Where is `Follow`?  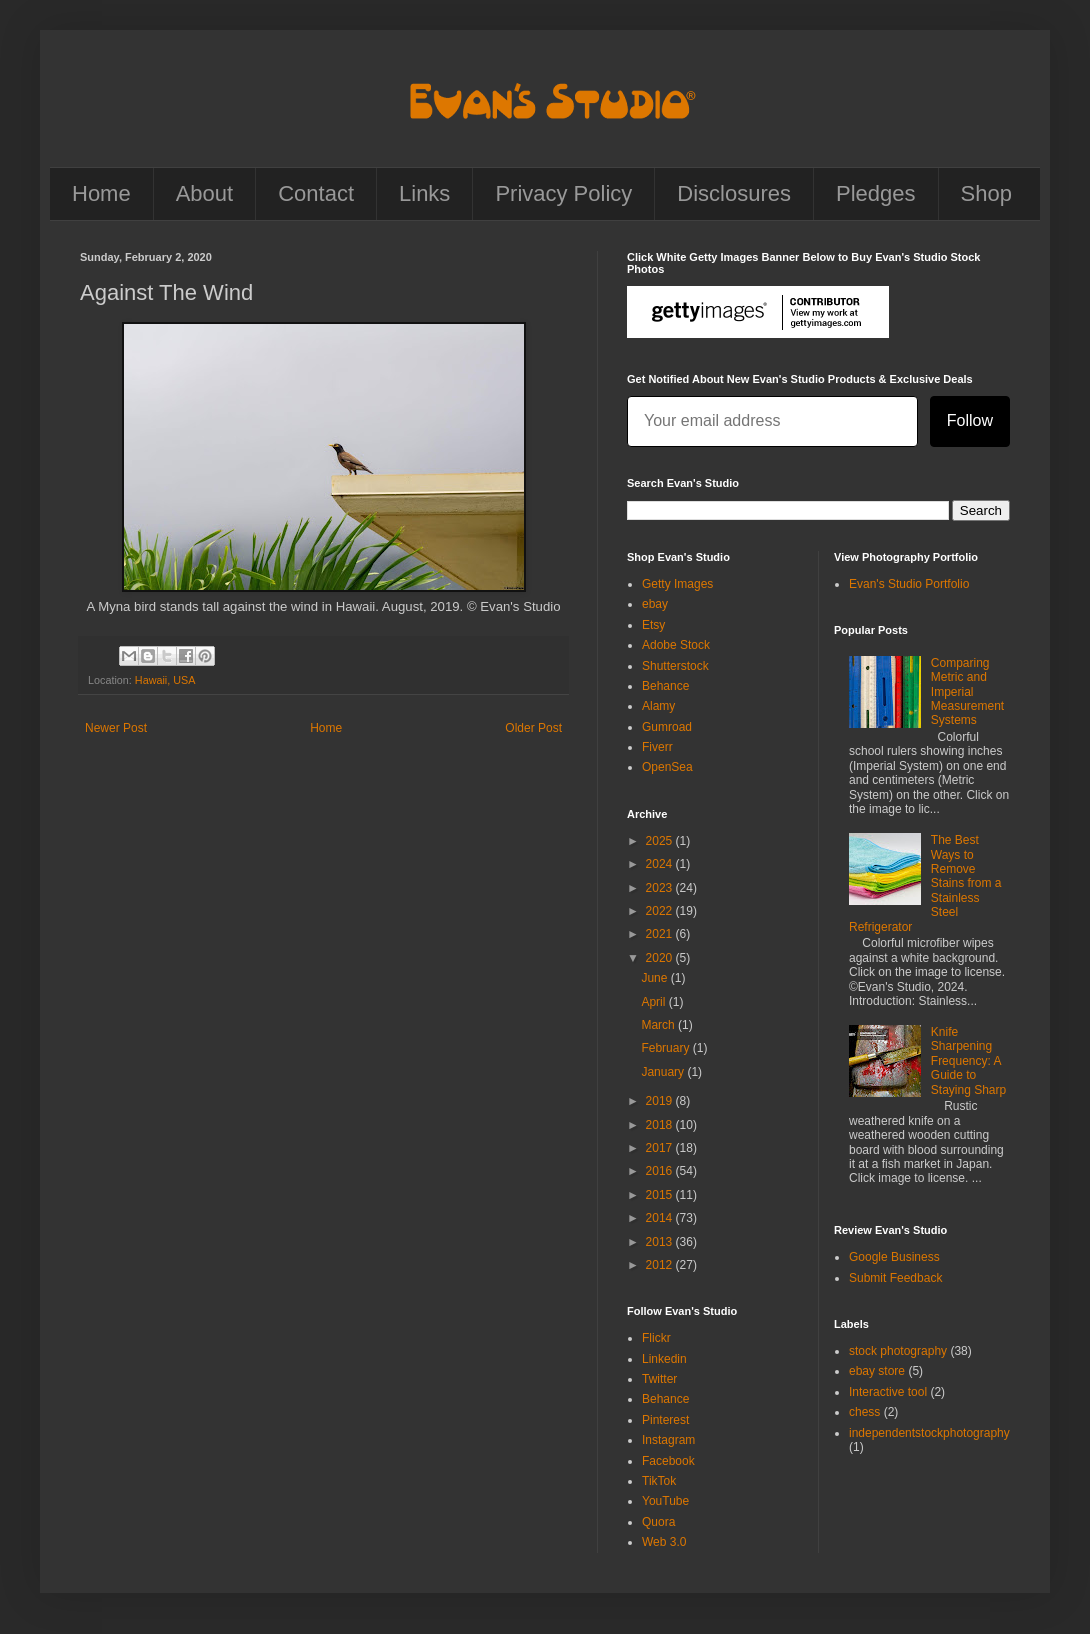 Follow is located at coordinates (970, 420).